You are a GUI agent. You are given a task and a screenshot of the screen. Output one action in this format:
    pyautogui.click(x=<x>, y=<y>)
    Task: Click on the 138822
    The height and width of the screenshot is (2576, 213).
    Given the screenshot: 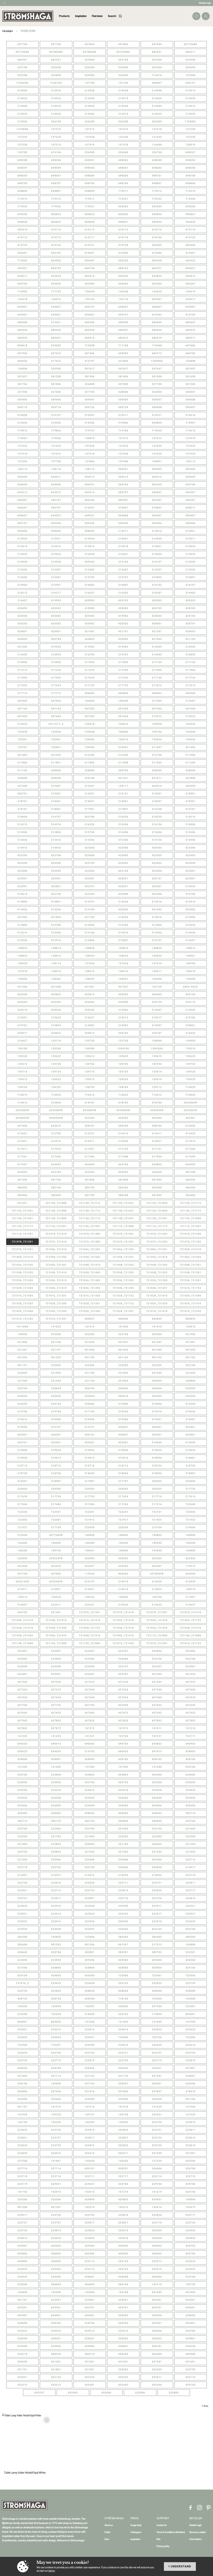 What is the action you would take?
    pyautogui.click(x=22, y=955)
    